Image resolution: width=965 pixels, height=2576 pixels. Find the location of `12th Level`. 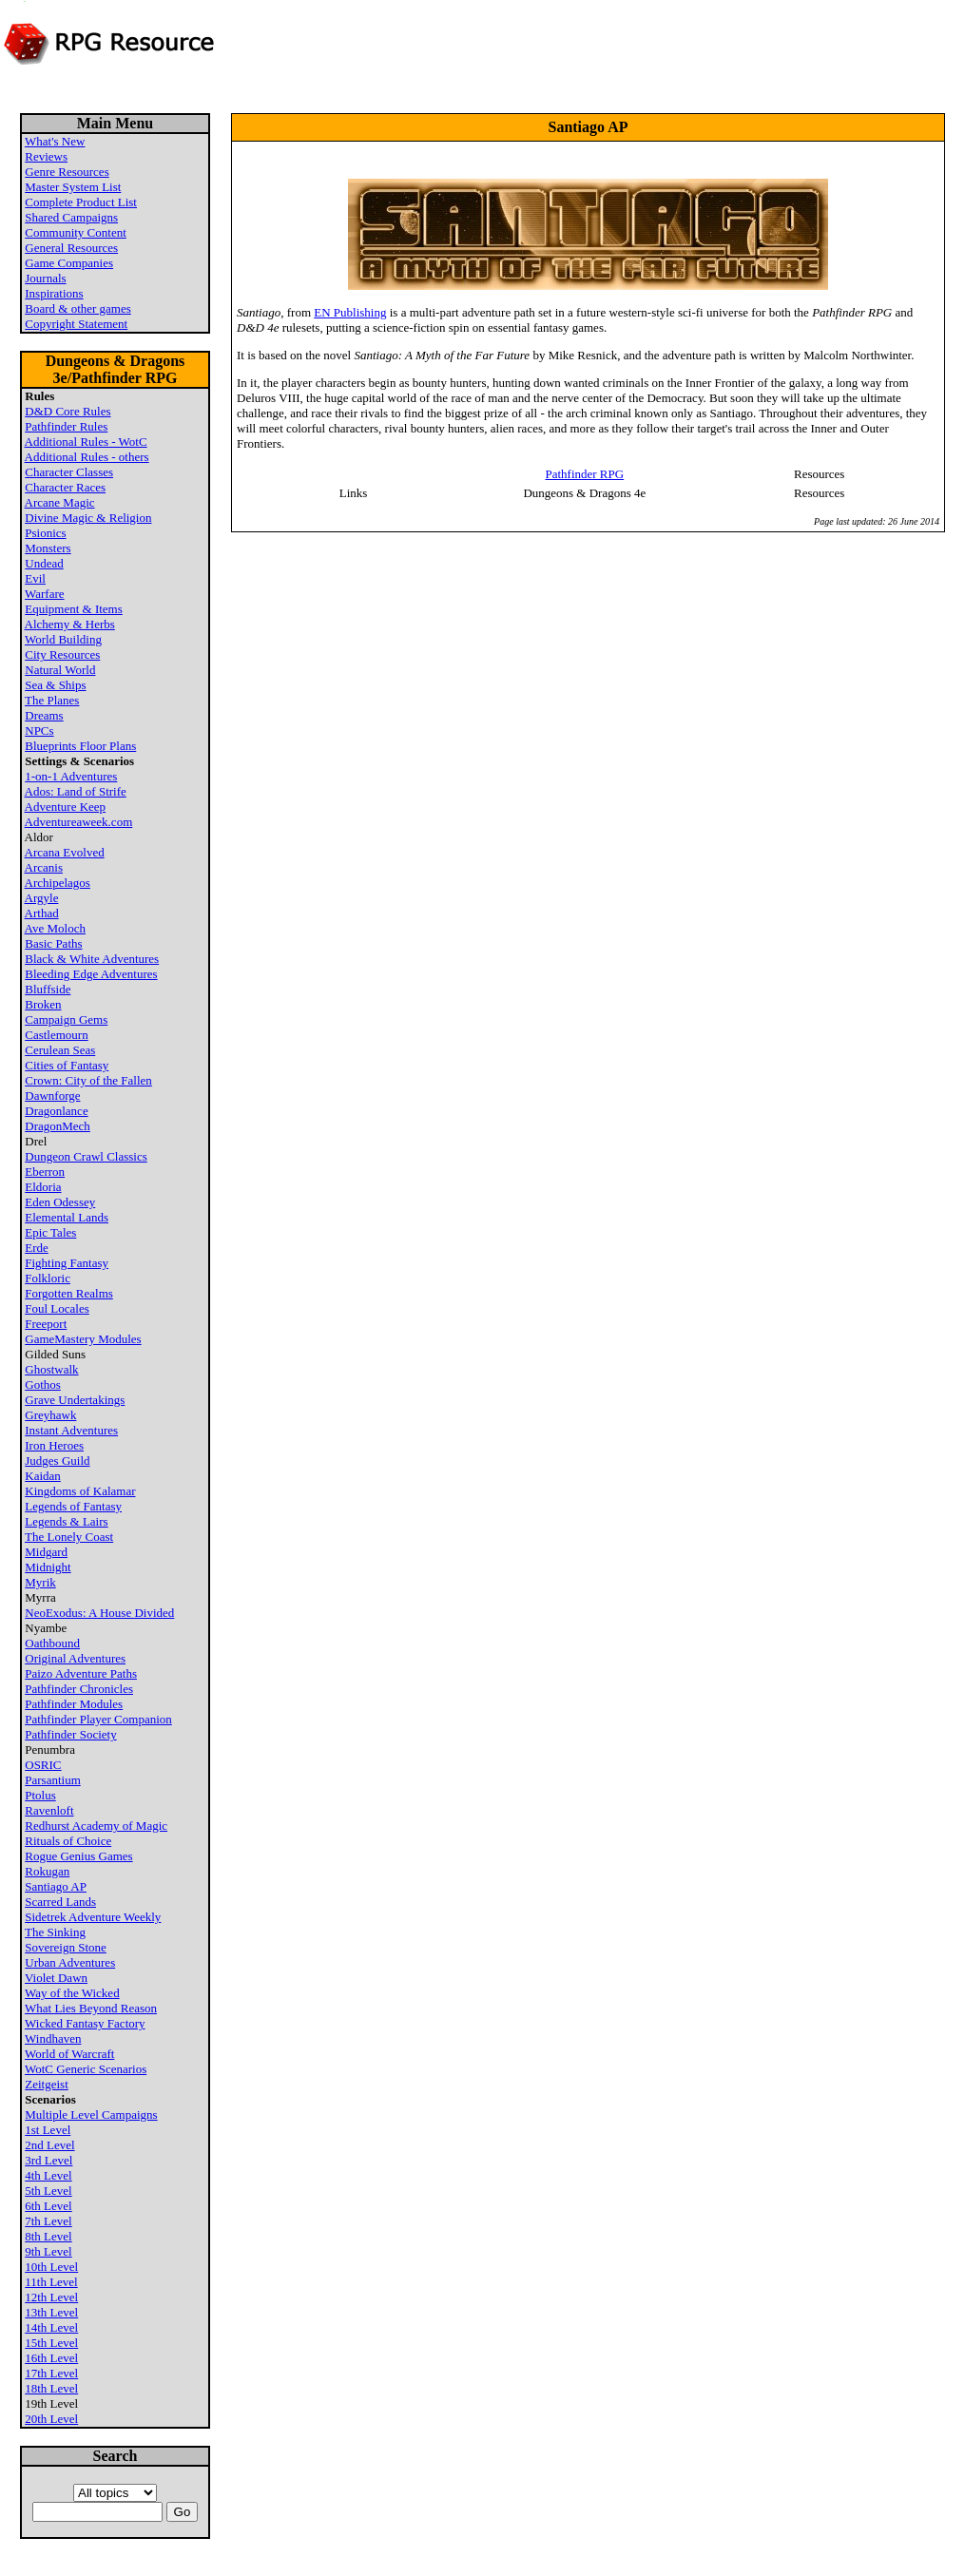

12th Level is located at coordinates (51, 2297).